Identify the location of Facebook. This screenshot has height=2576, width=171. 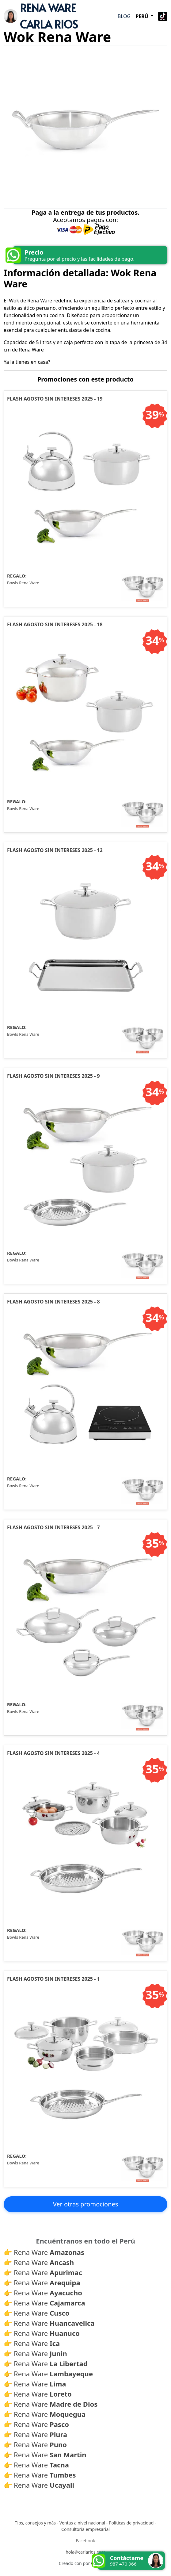
(85, 2541).